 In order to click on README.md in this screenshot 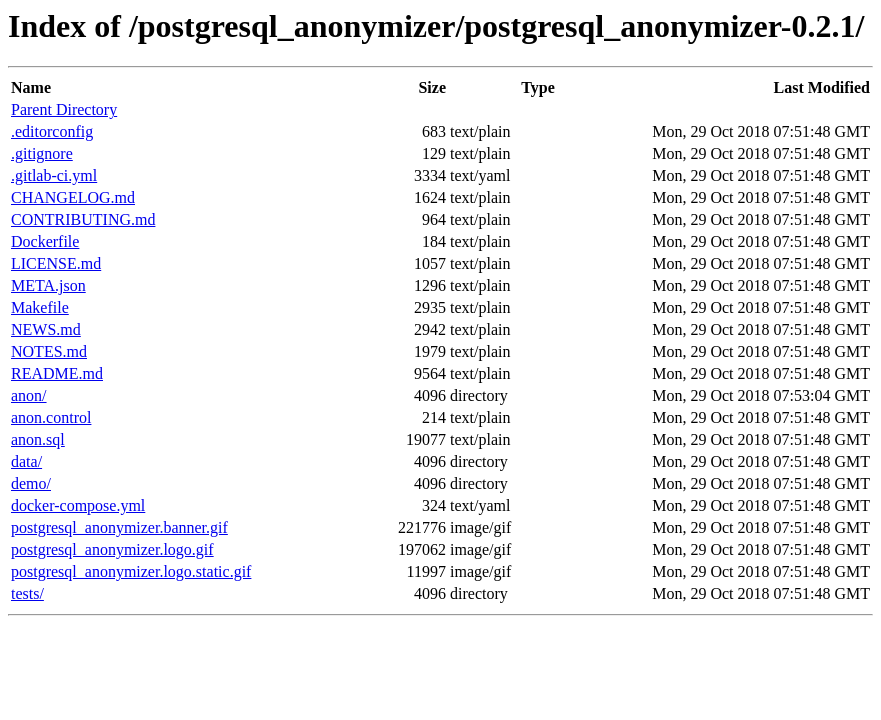, I will do `click(57, 373)`.